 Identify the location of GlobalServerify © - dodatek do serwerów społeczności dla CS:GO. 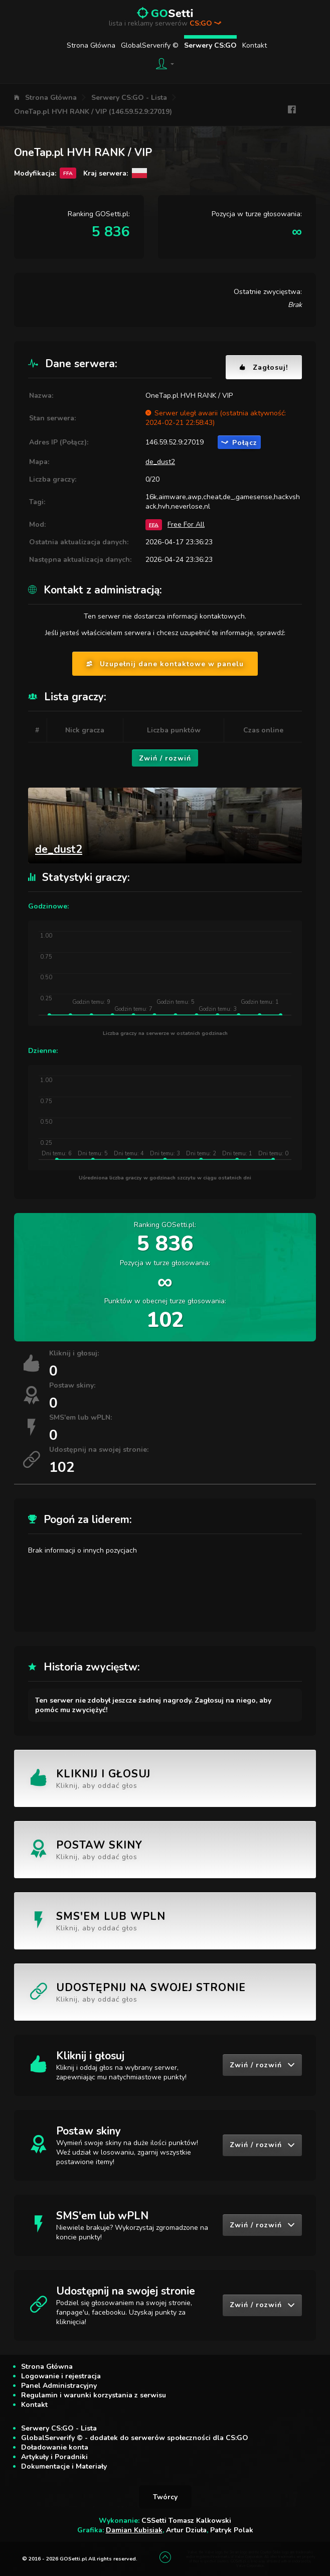
(134, 2438).